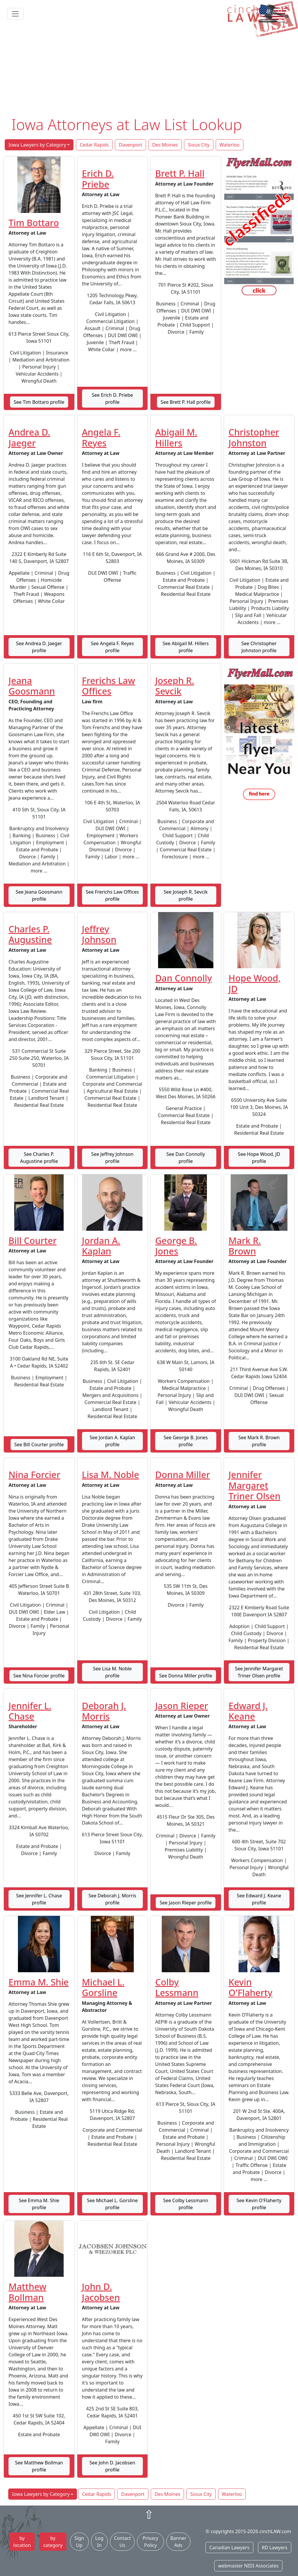 Image resolution: width=298 pixels, height=2576 pixels. Describe the element at coordinates (37, 145) in the screenshot. I see `Iowa Lawyers by Category` at that location.